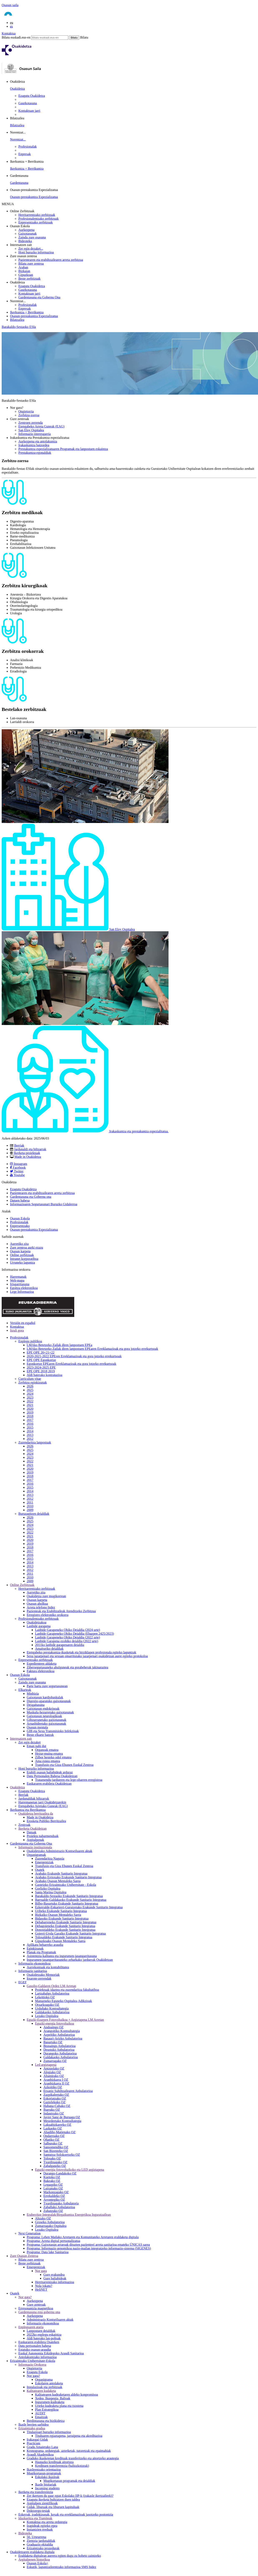 This screenshot has width=258, height=2576. What do you see at coordinates (43, 1806) in the screenshot?
I see `Etengabeko Arretako Guneak (EAG)` at bounding box center [43, 1806].